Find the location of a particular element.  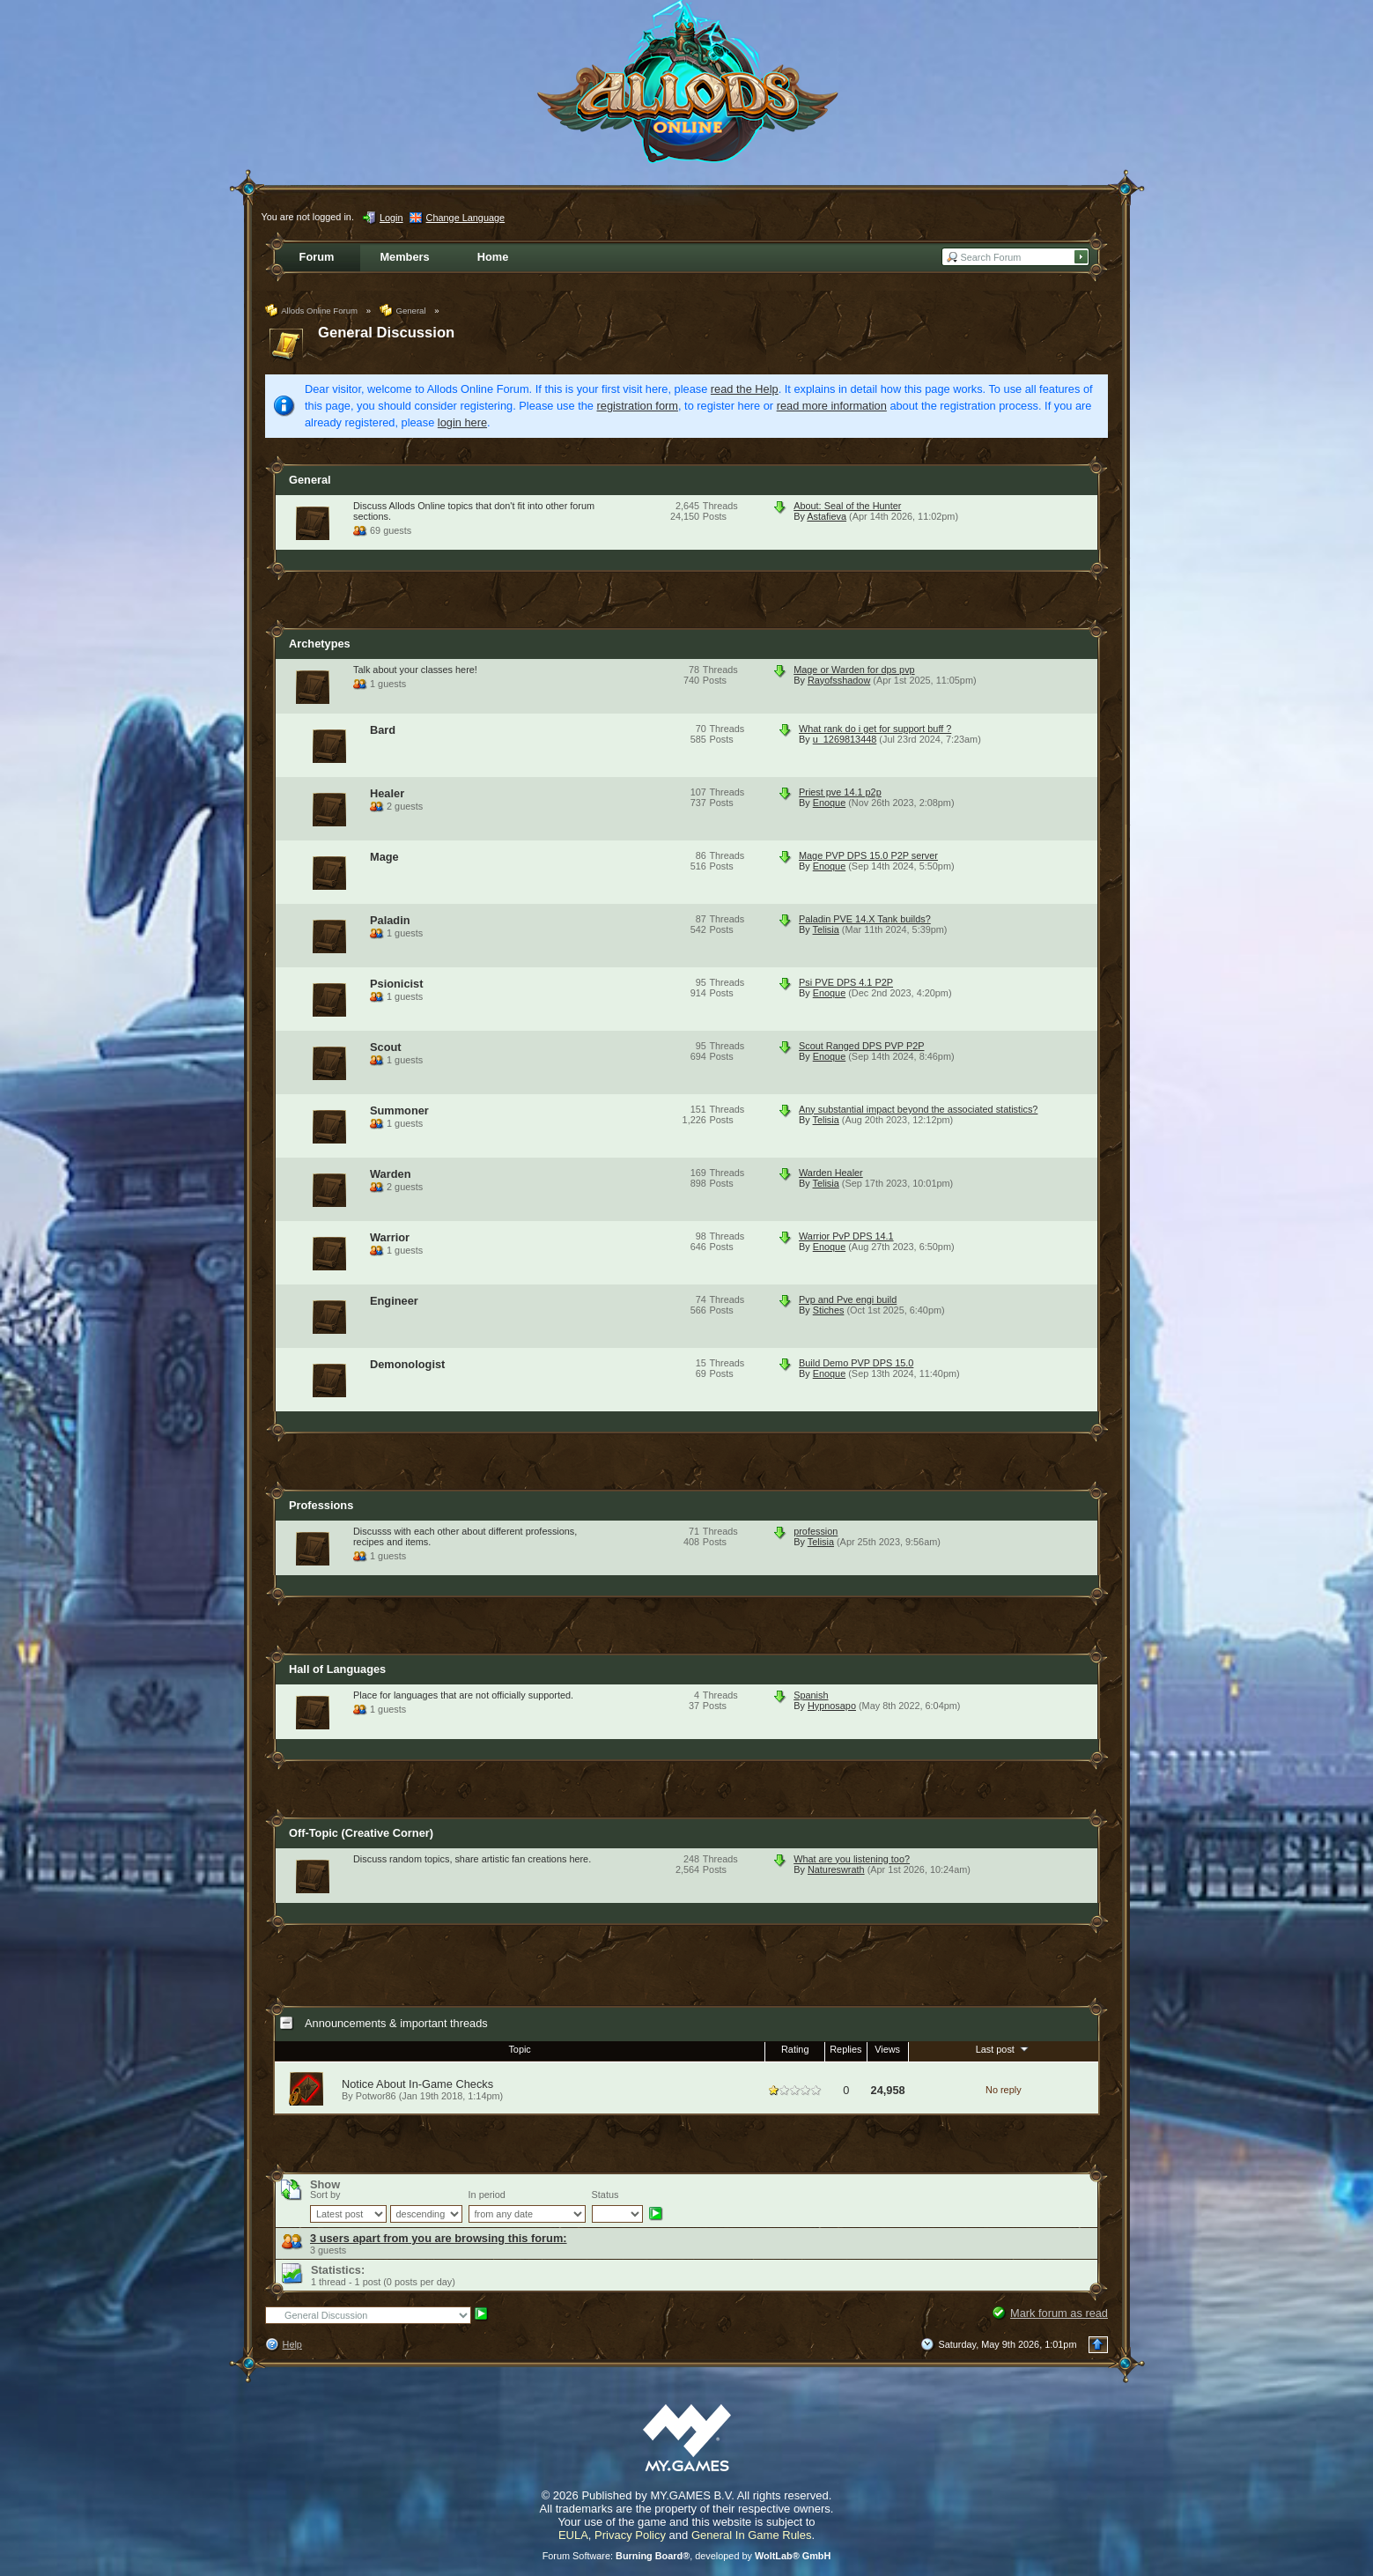

Demonologist is located at coordinates (407, 1364).